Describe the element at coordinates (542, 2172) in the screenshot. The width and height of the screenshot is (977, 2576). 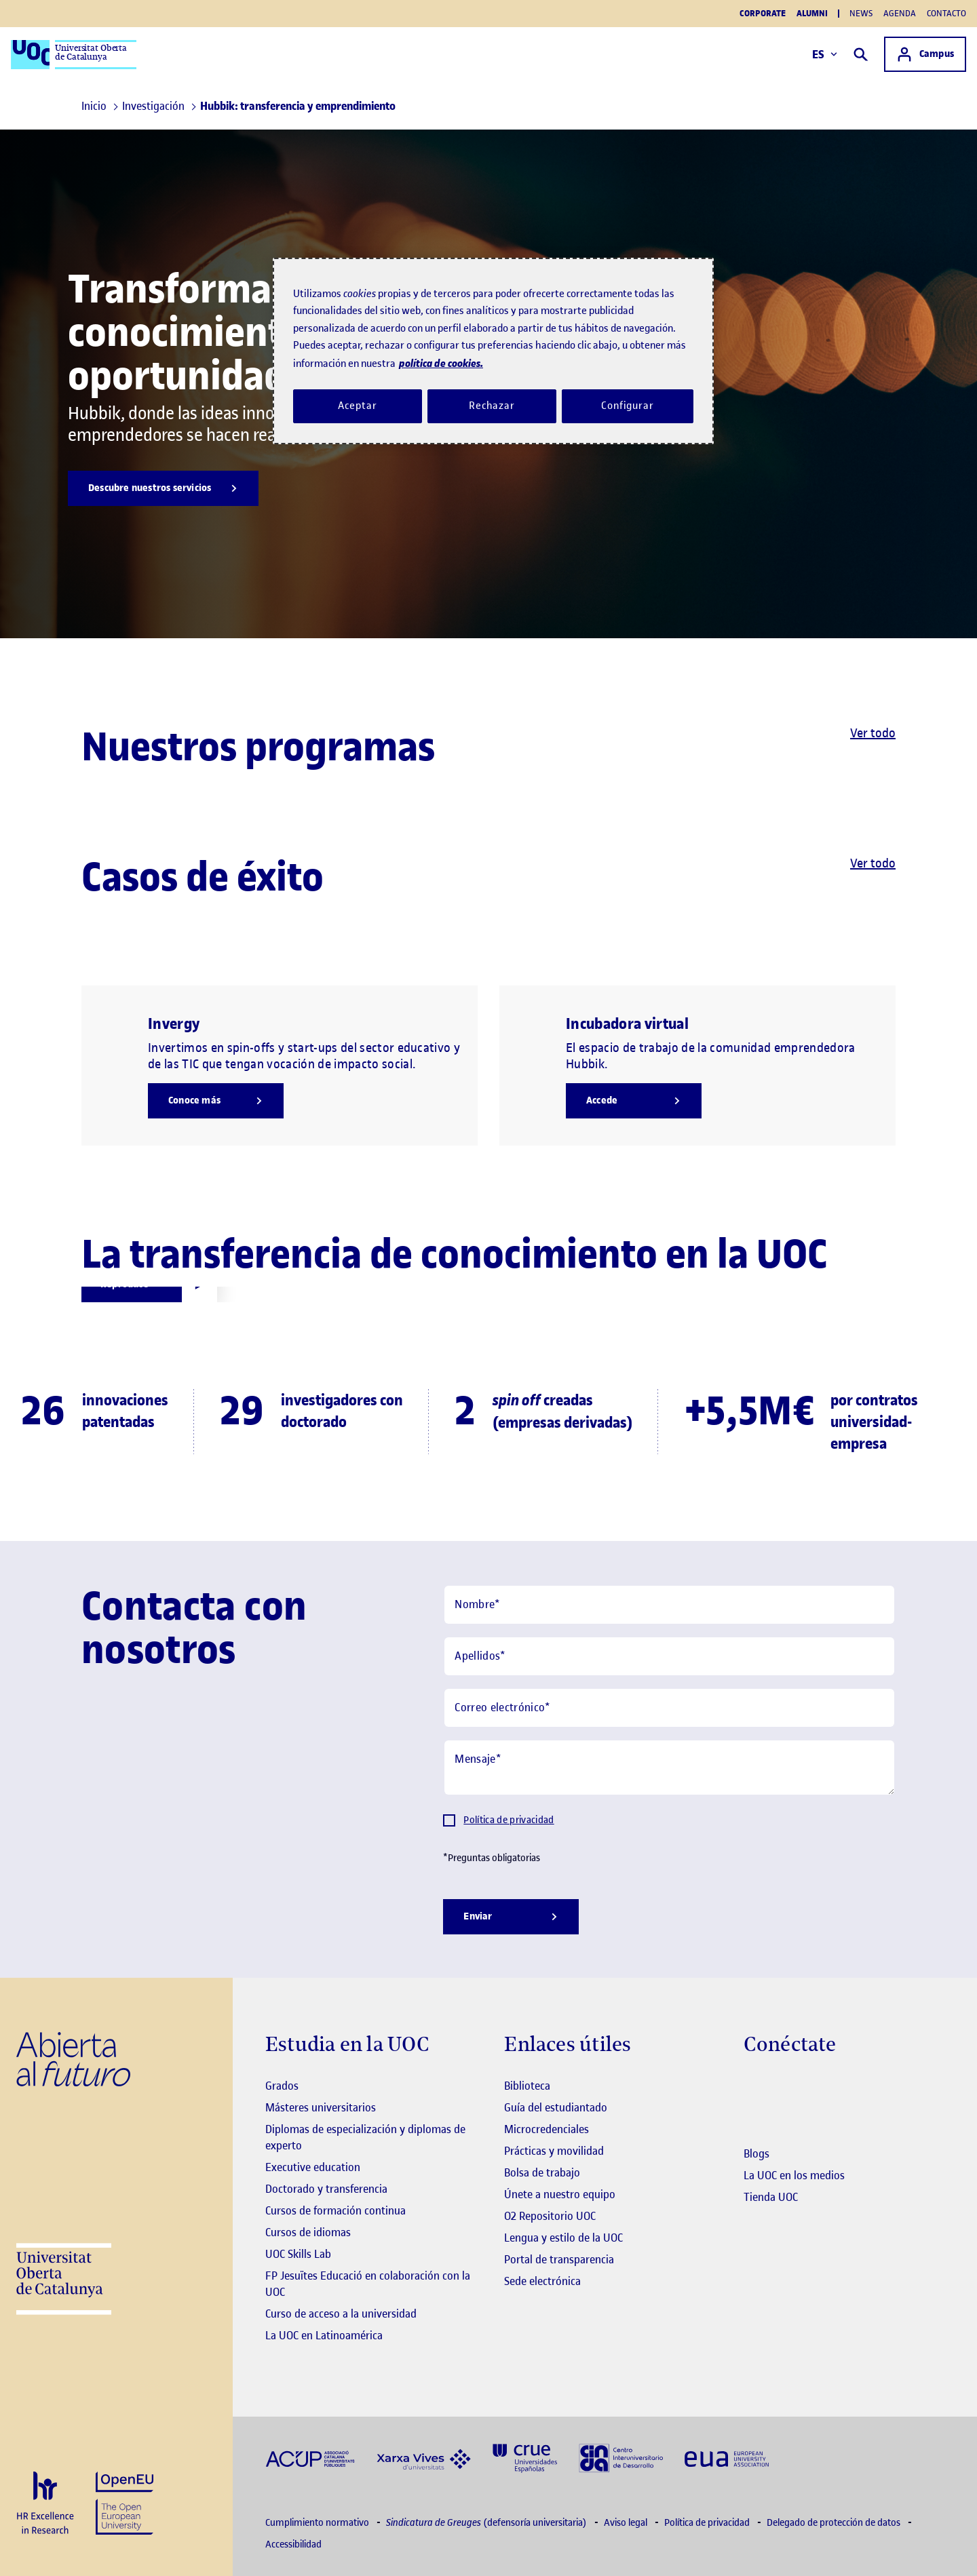
I see `Bolsa de trabajo` at that location.